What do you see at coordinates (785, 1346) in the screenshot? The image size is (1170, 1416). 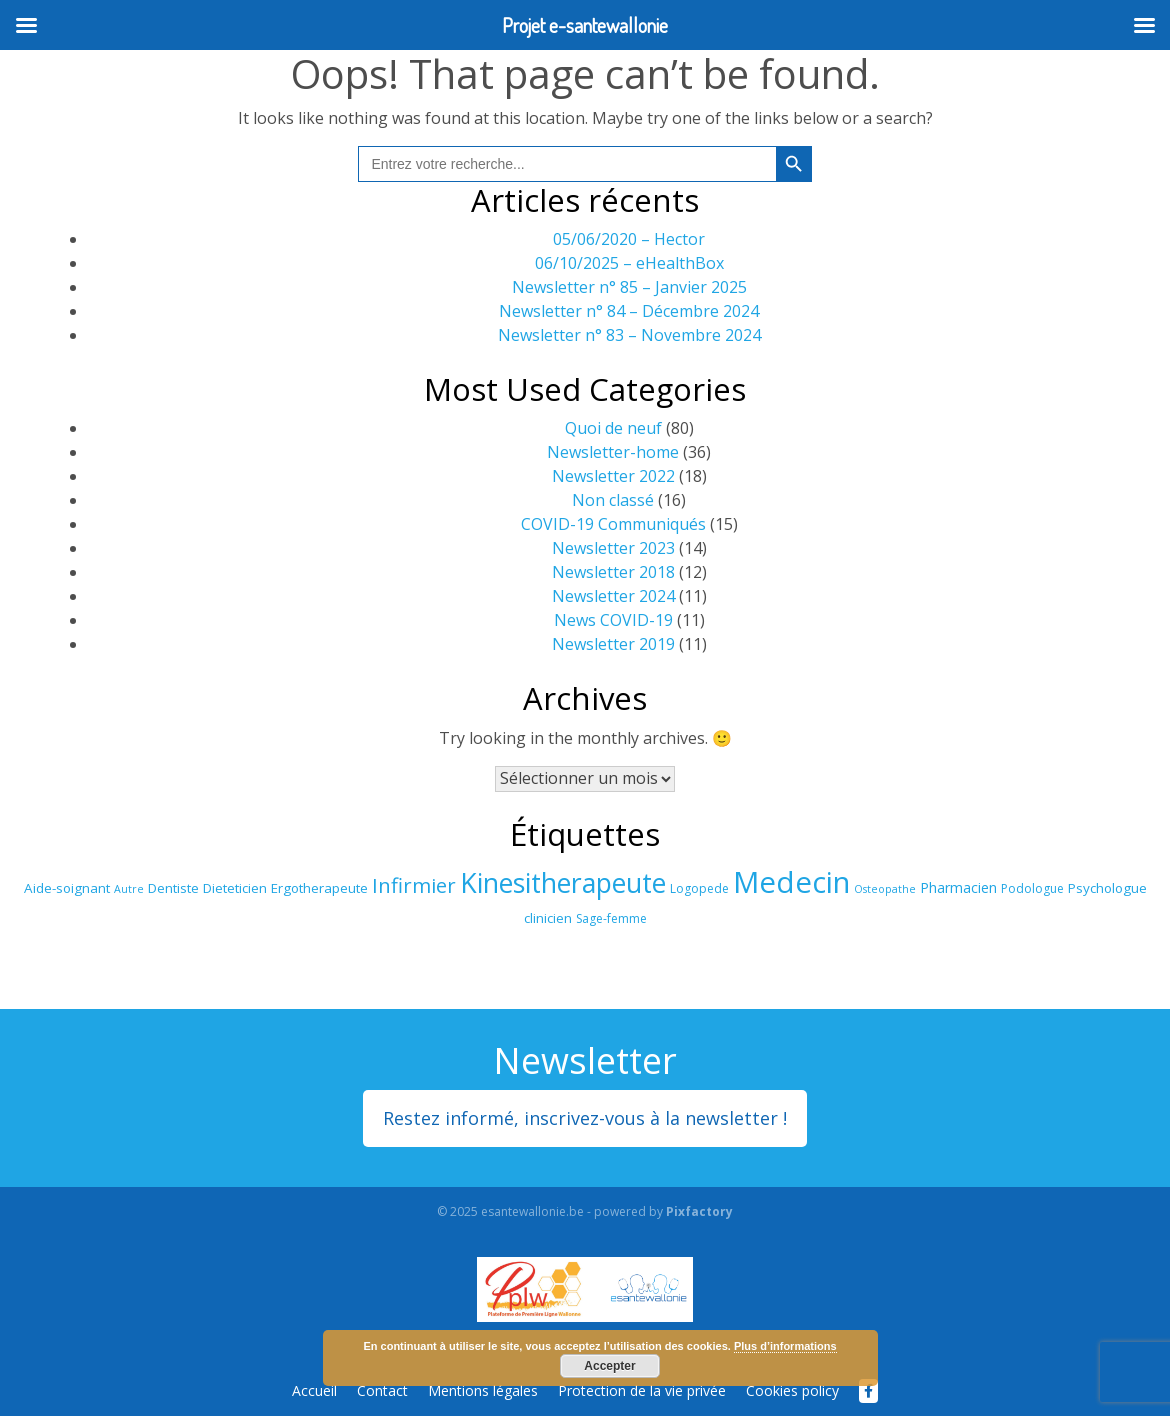 I see `Plus d’informations` at bounding box center [785, 1346].